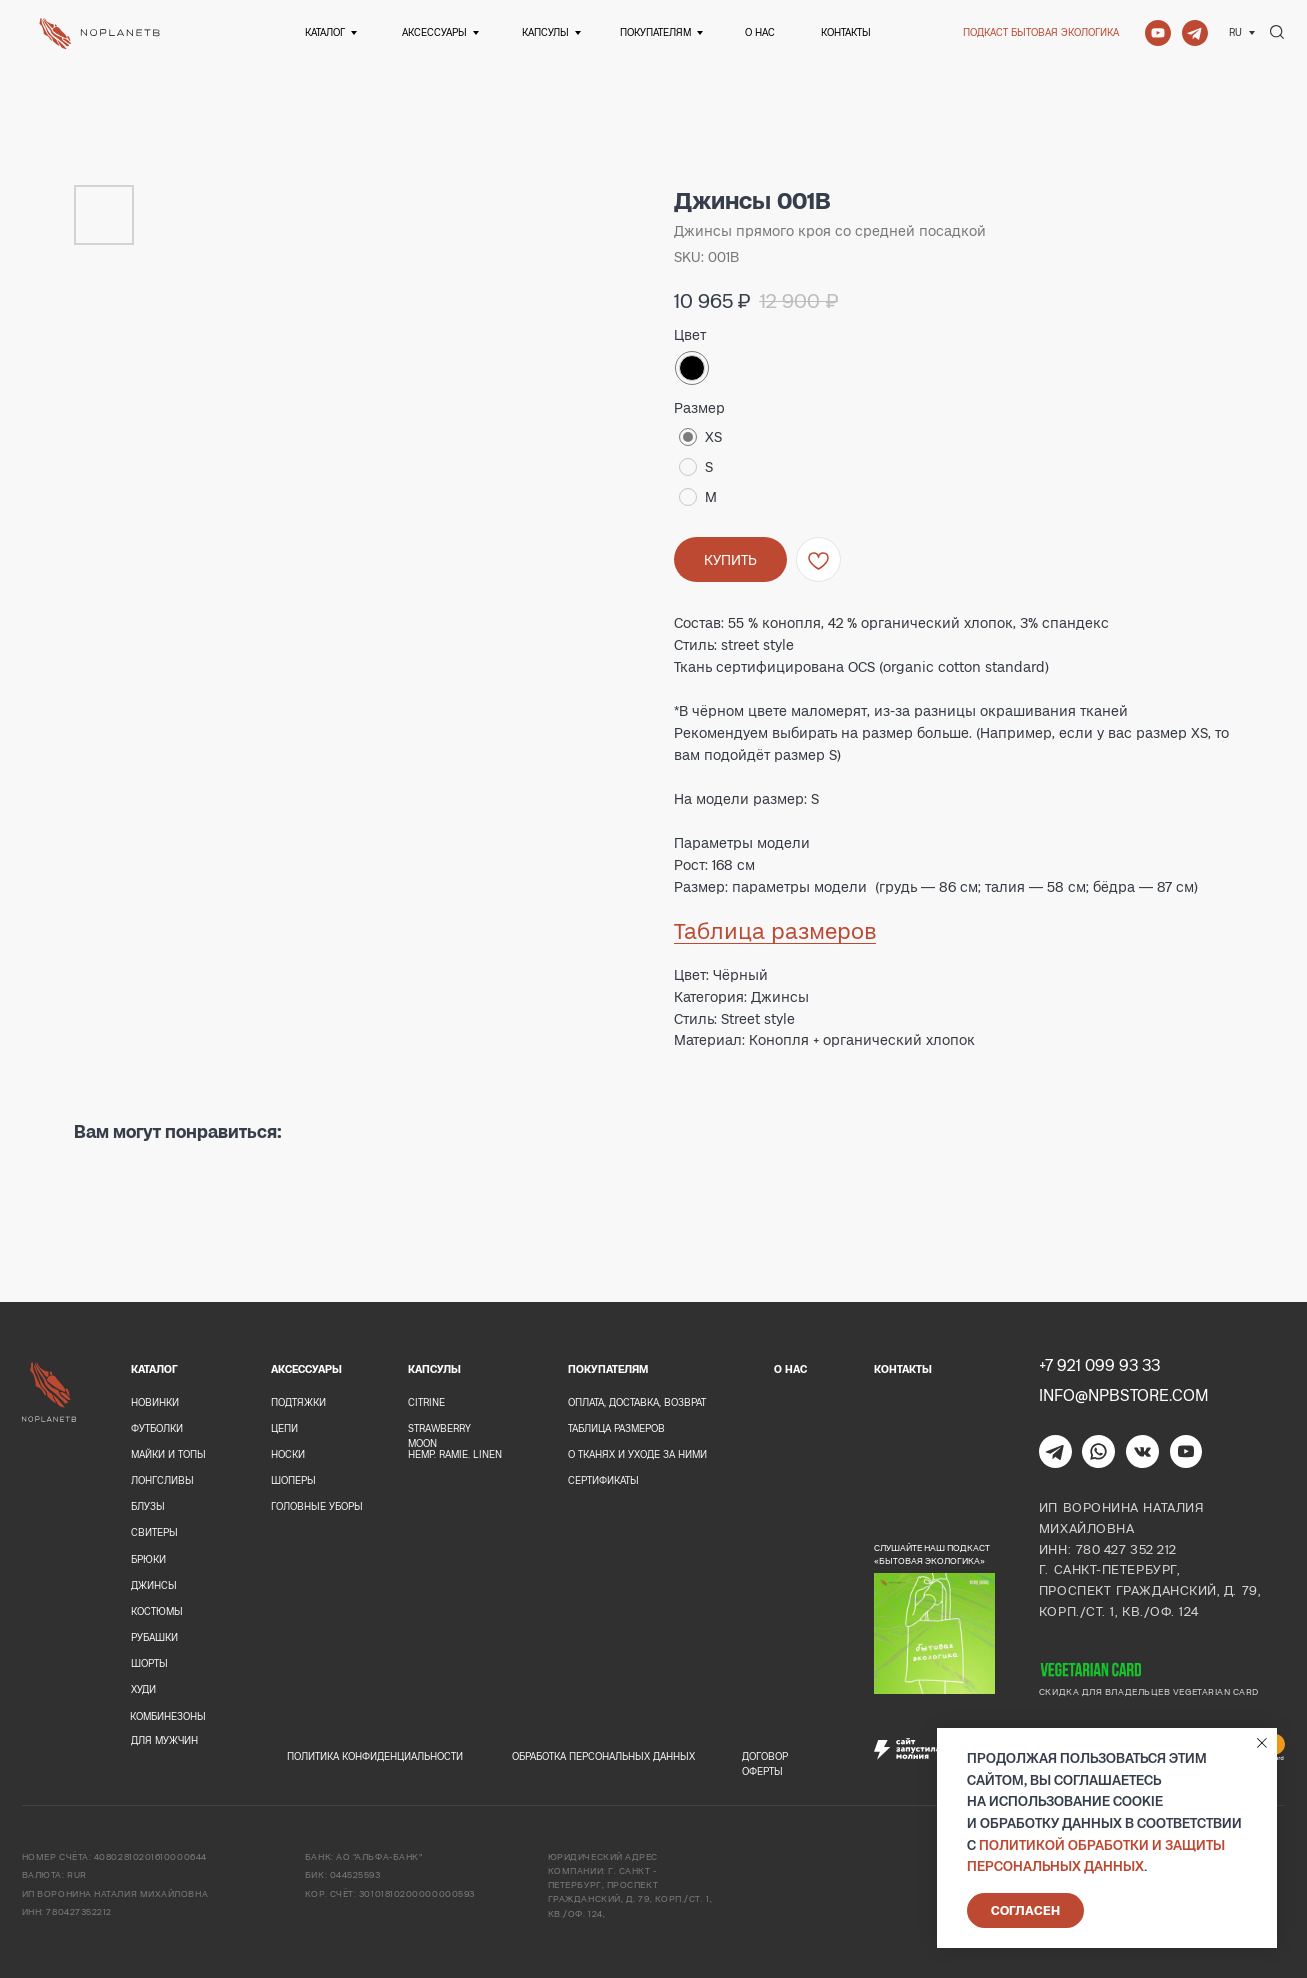  I want to click on [Close notification], so click(1262, 1743).